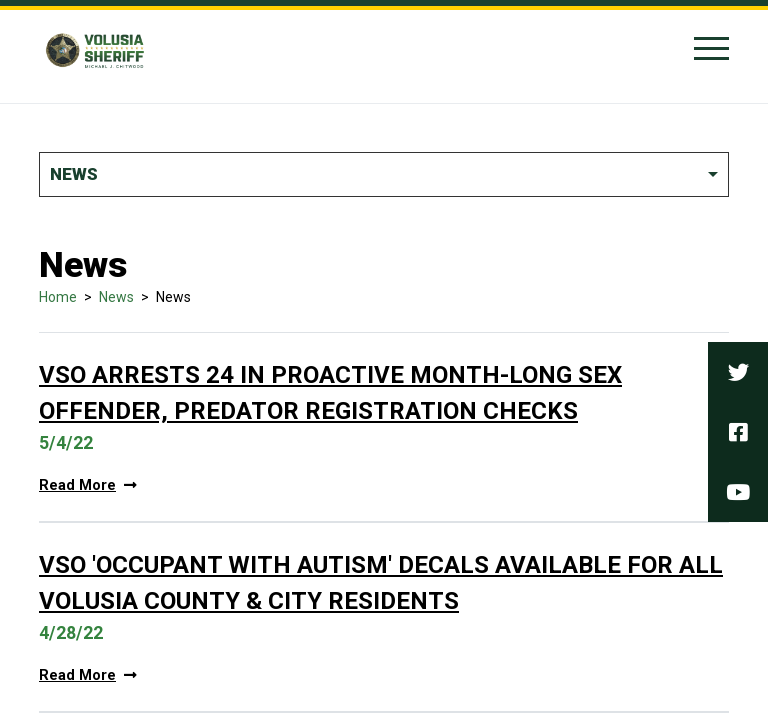 The height and width of the screenshot is (720, 768). I want to click on Home, so click(58, 297).